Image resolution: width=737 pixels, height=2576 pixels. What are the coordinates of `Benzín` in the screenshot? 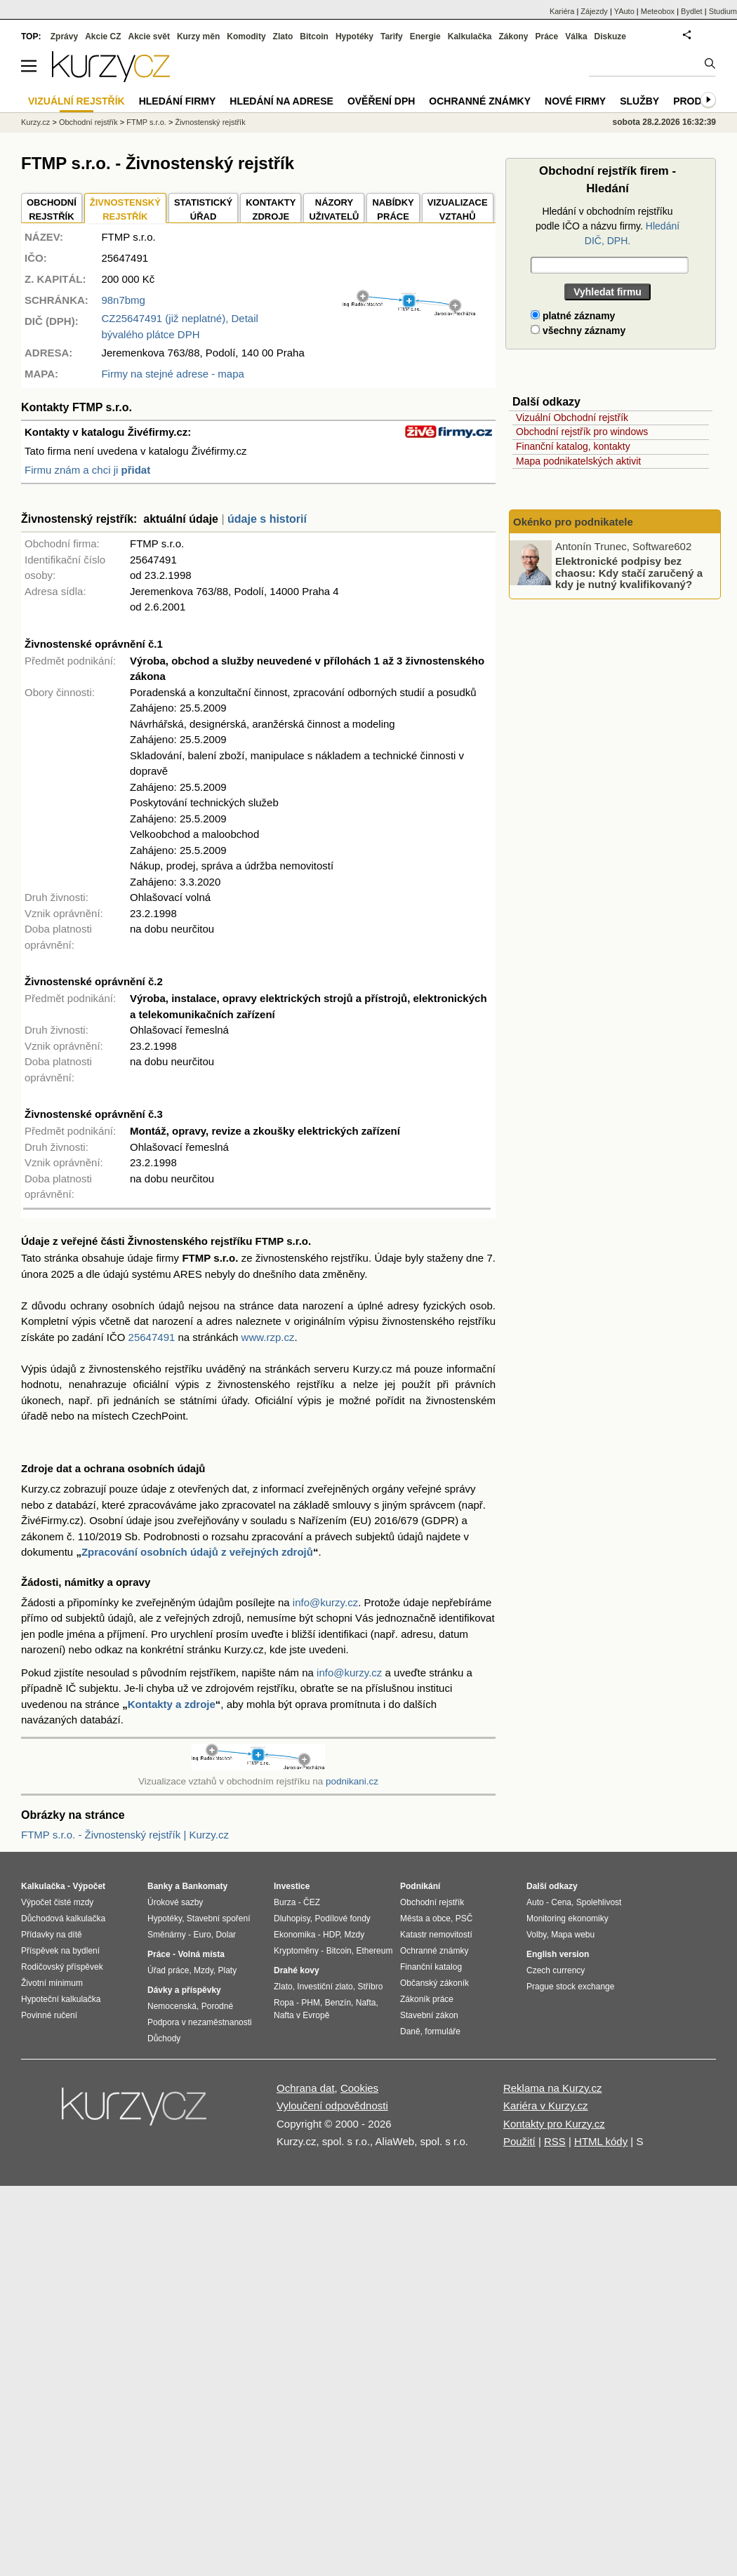 It's located at (338, 2003).